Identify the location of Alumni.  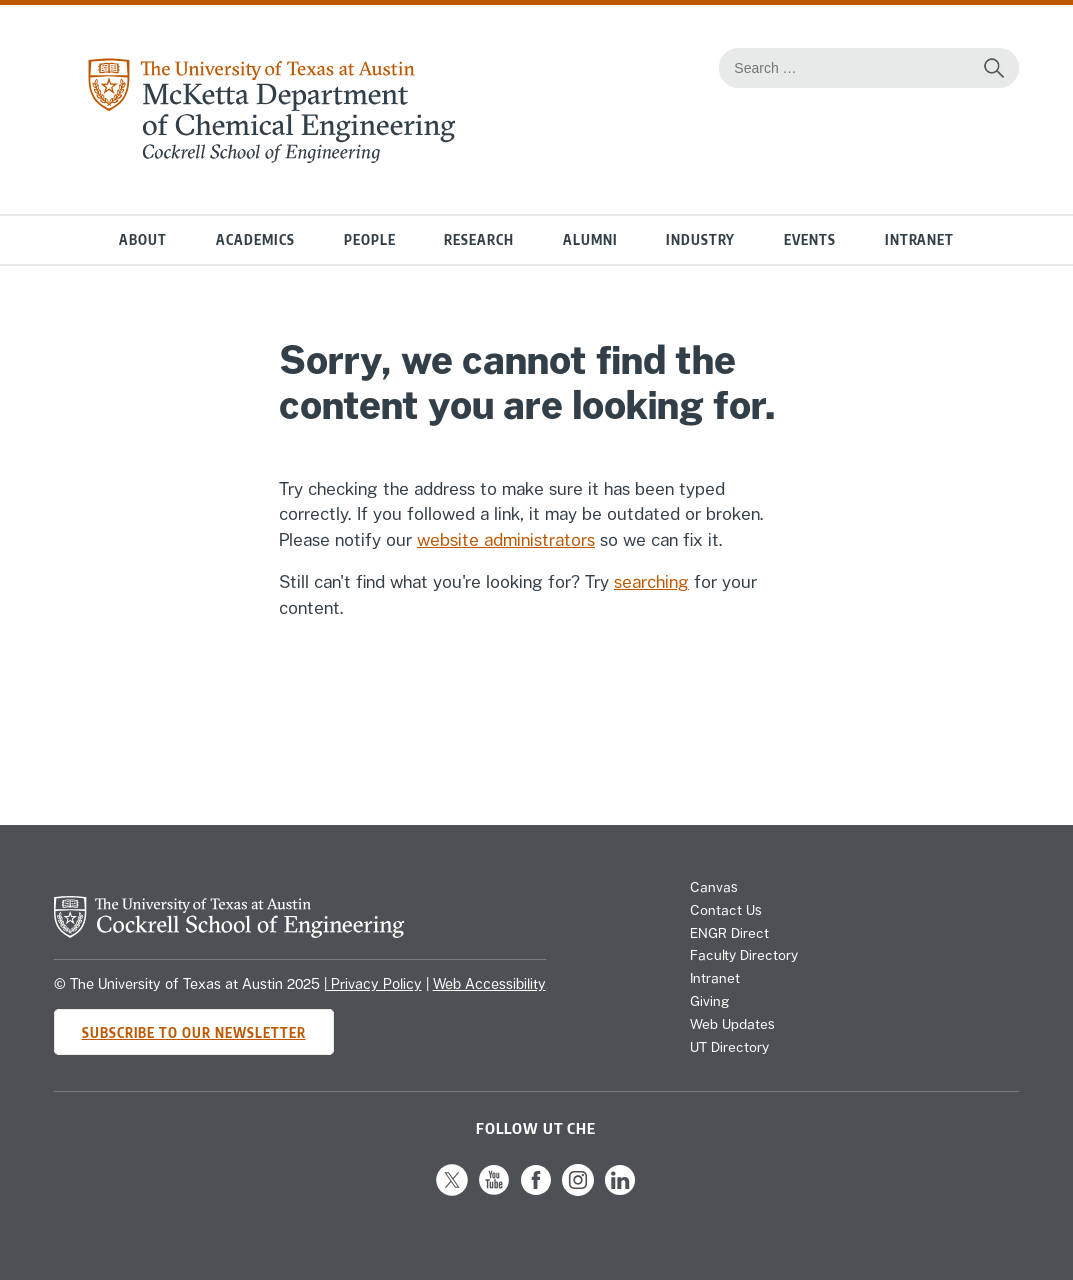
(590, 239).